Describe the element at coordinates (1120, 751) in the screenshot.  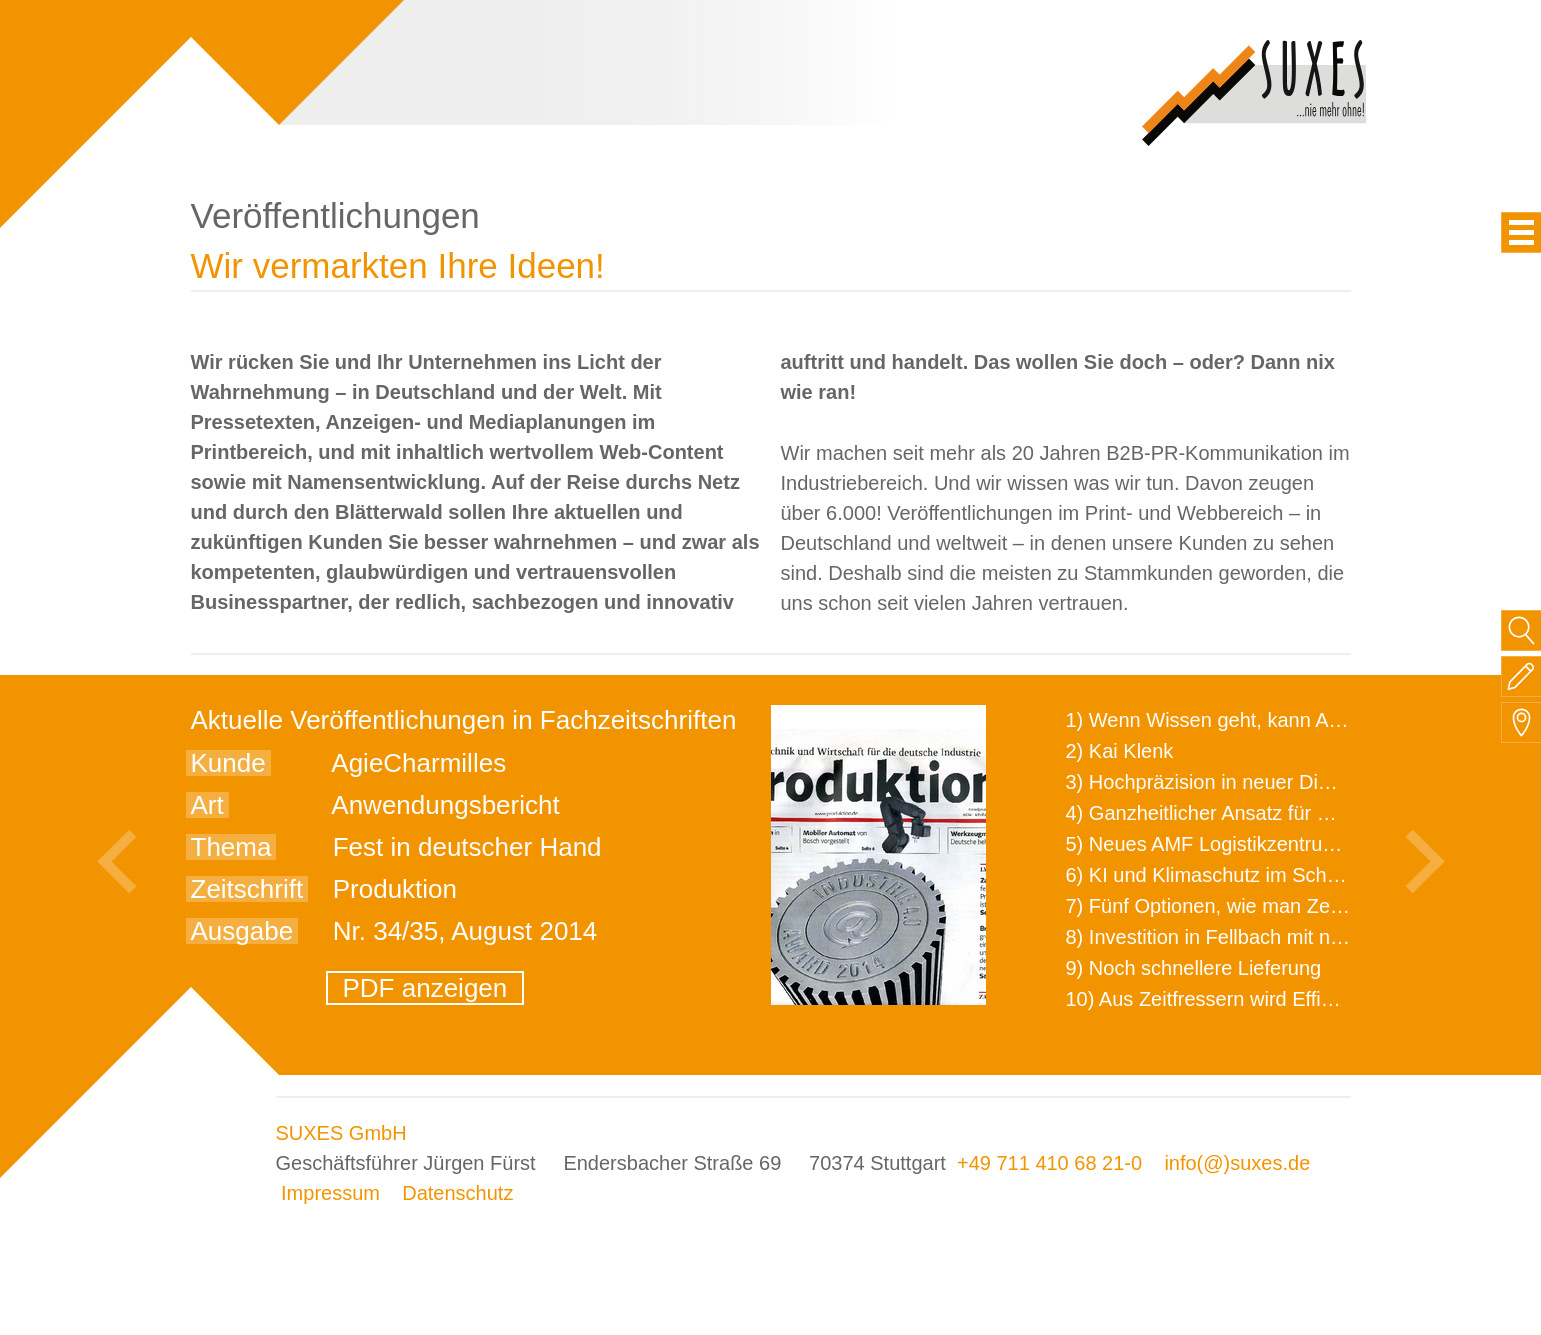
I see `2) Kai Klenk` at that location.